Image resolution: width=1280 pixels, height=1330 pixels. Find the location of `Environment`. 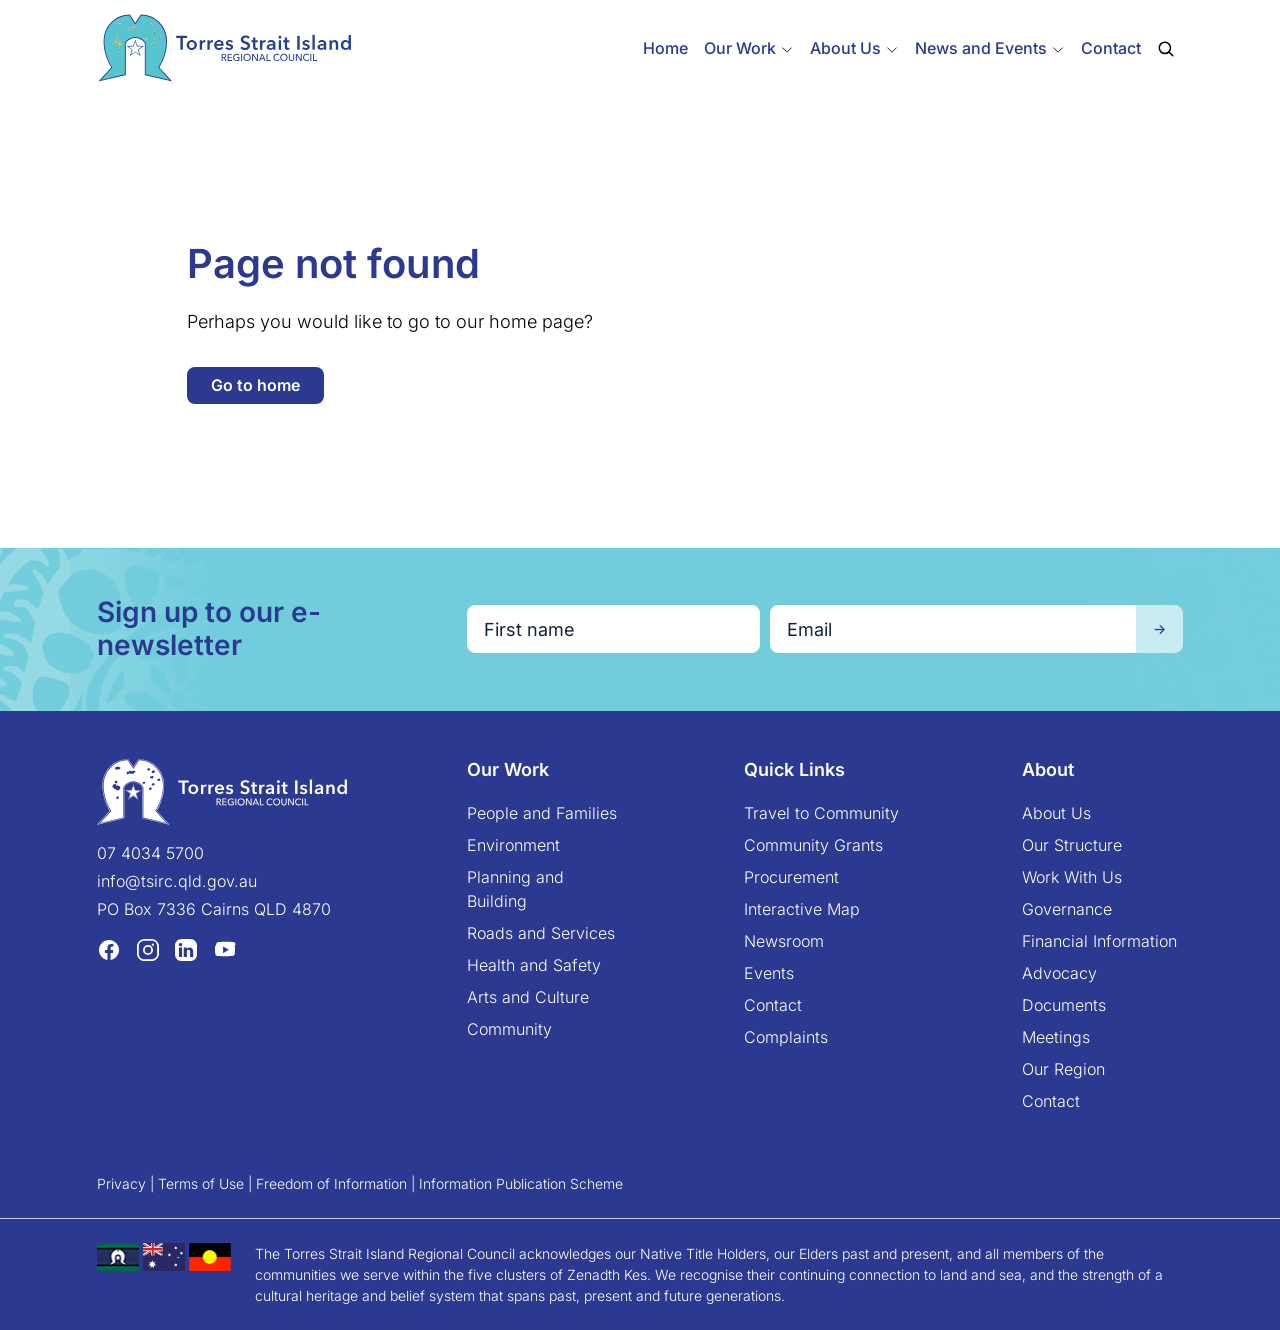

Environment is located at coordinates (513, 845).